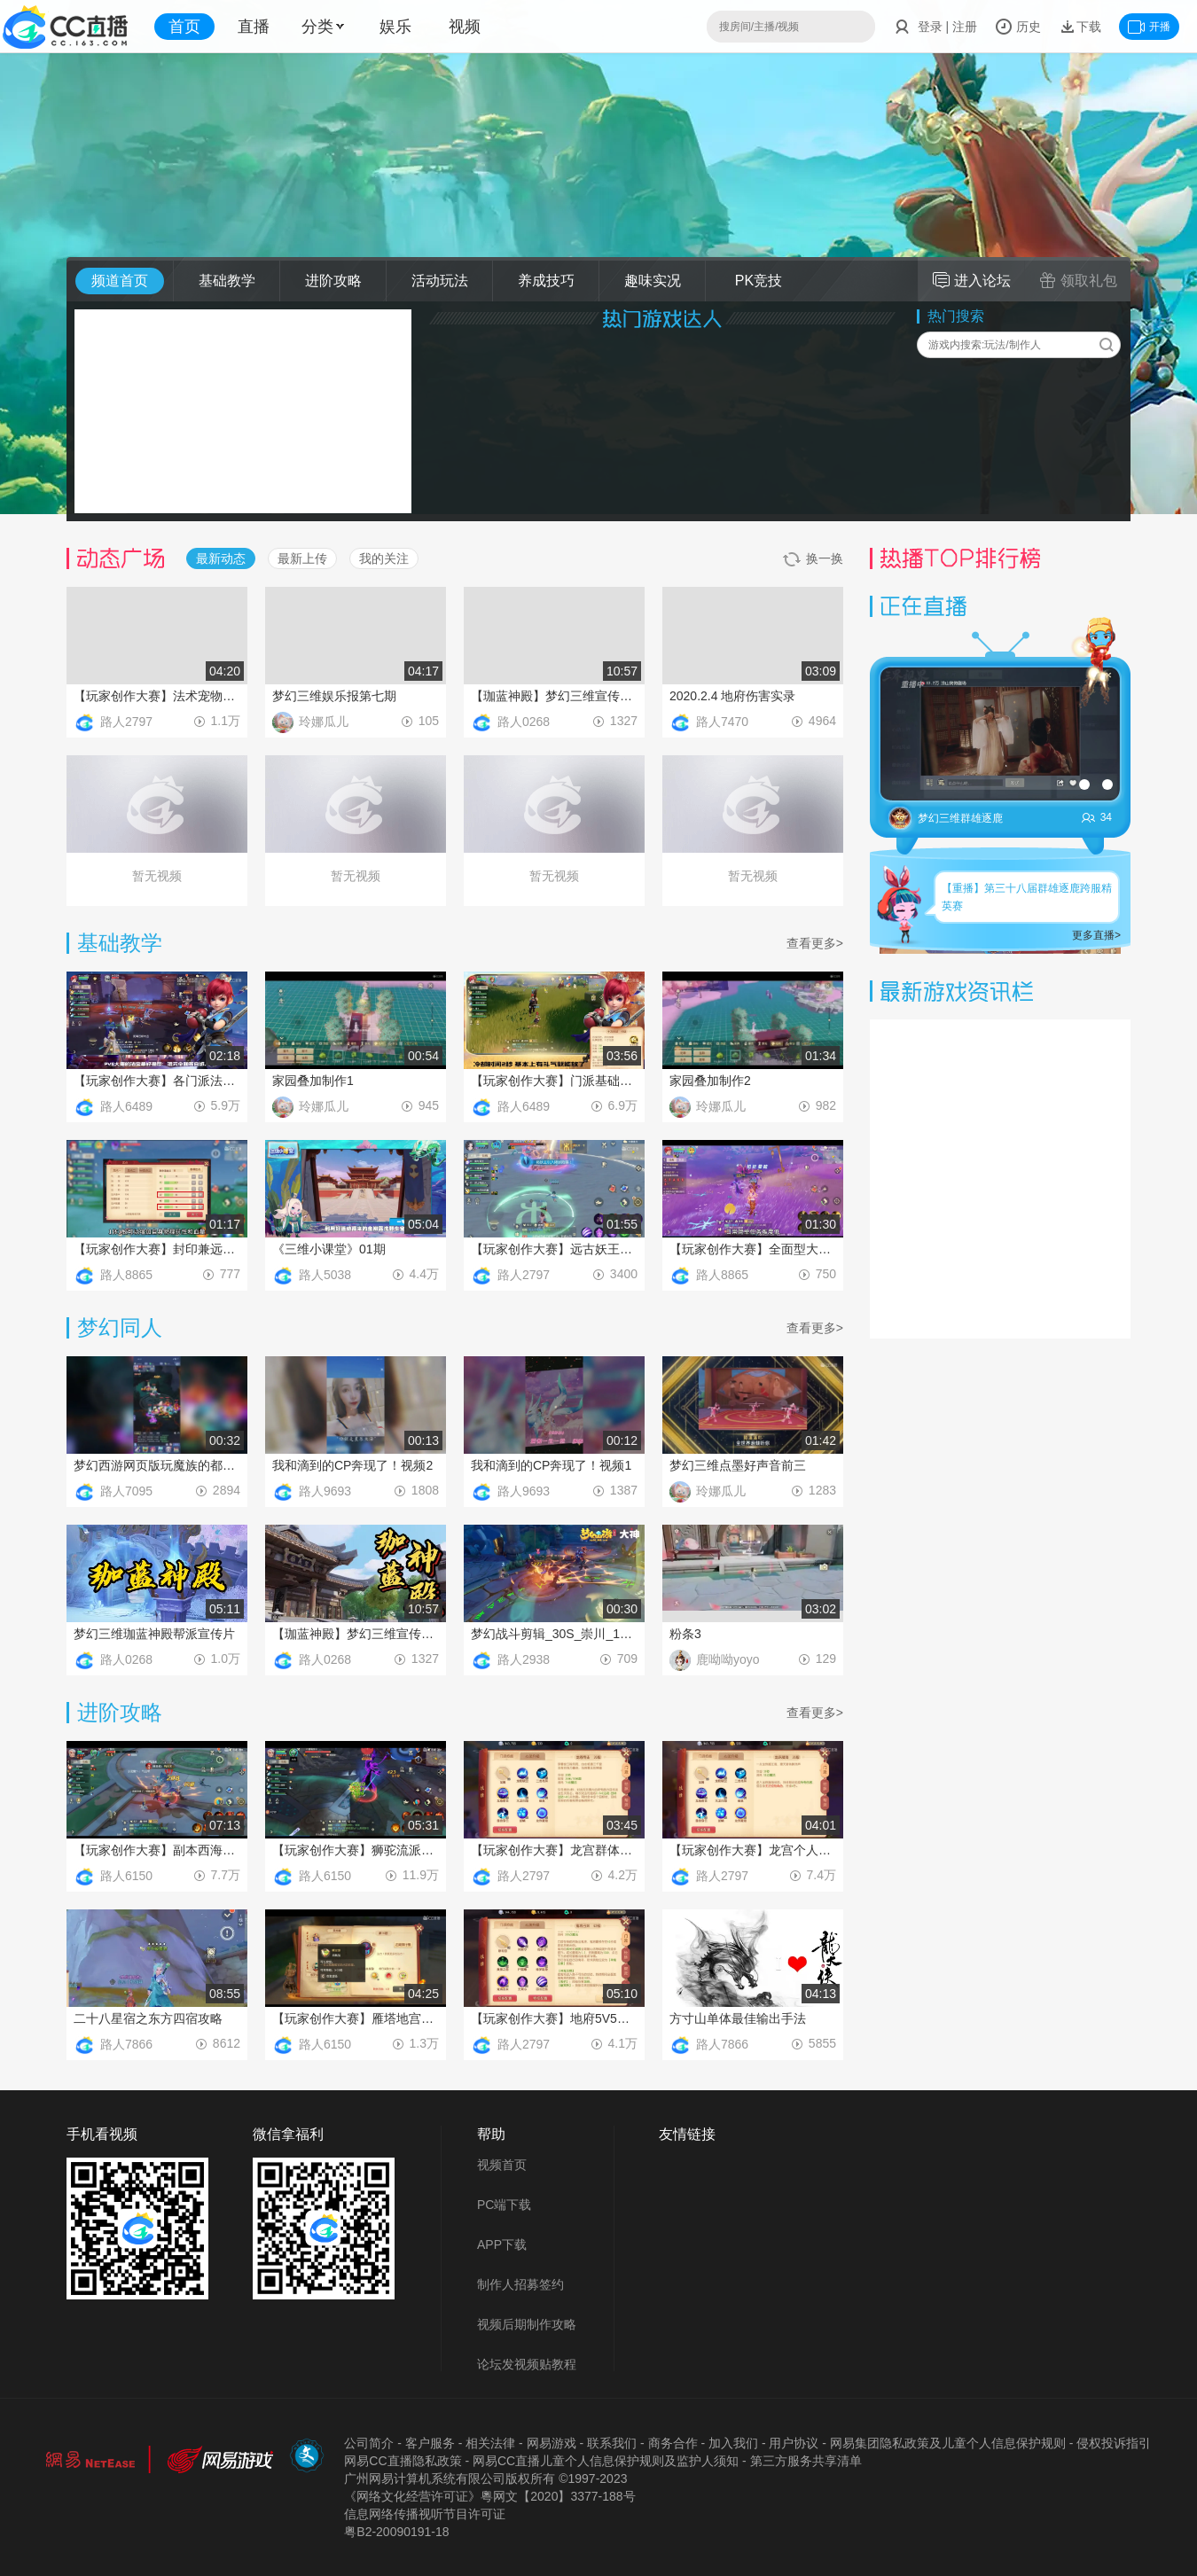 This screenshot has height=2576, width=1197. I want to click on 【珈蓝神殿】梦幻三维宣传片第2期, so click(554, 696).